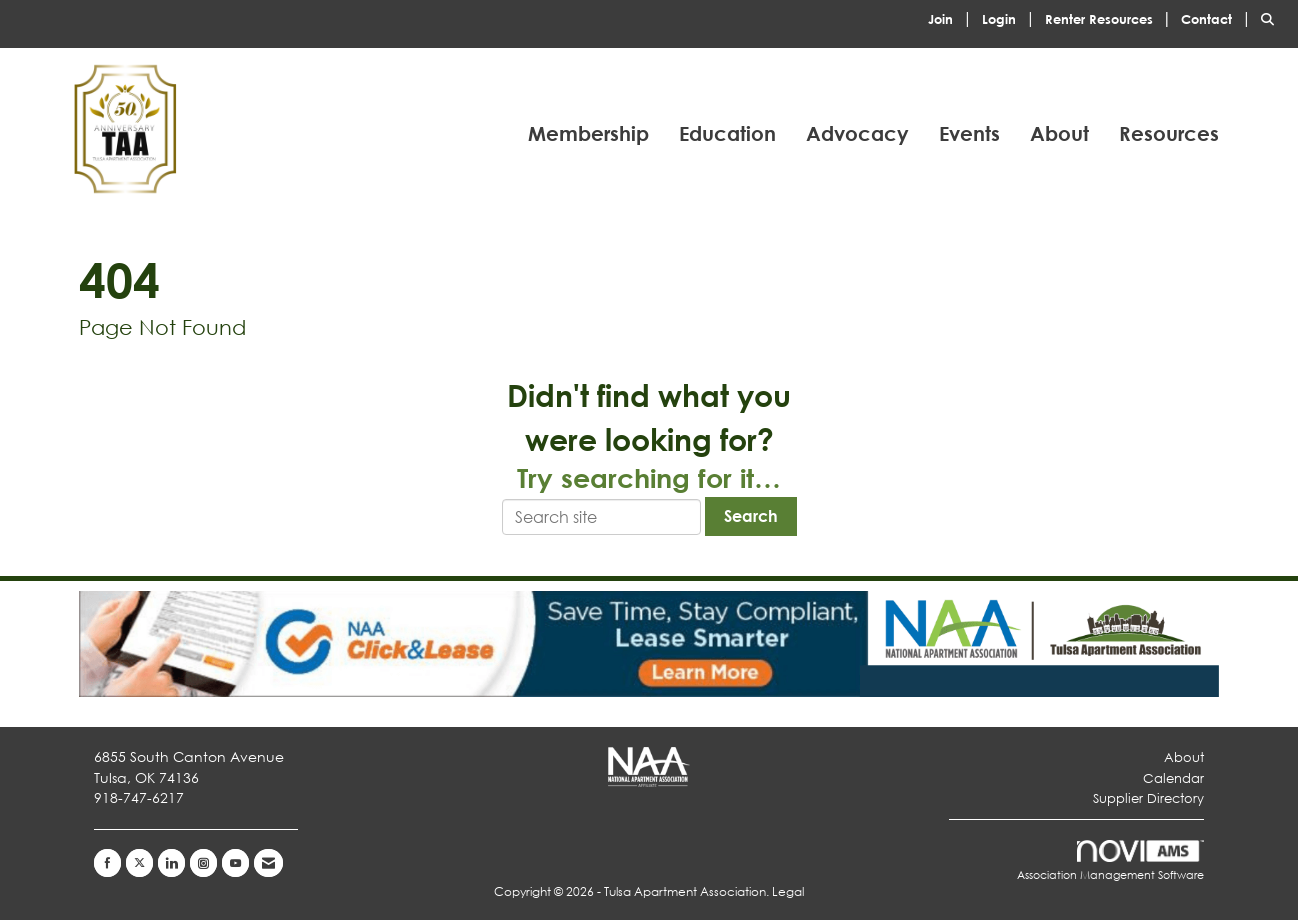 This screenshot has width=1298, height=920. I want to click on Search, so click(751, 515).